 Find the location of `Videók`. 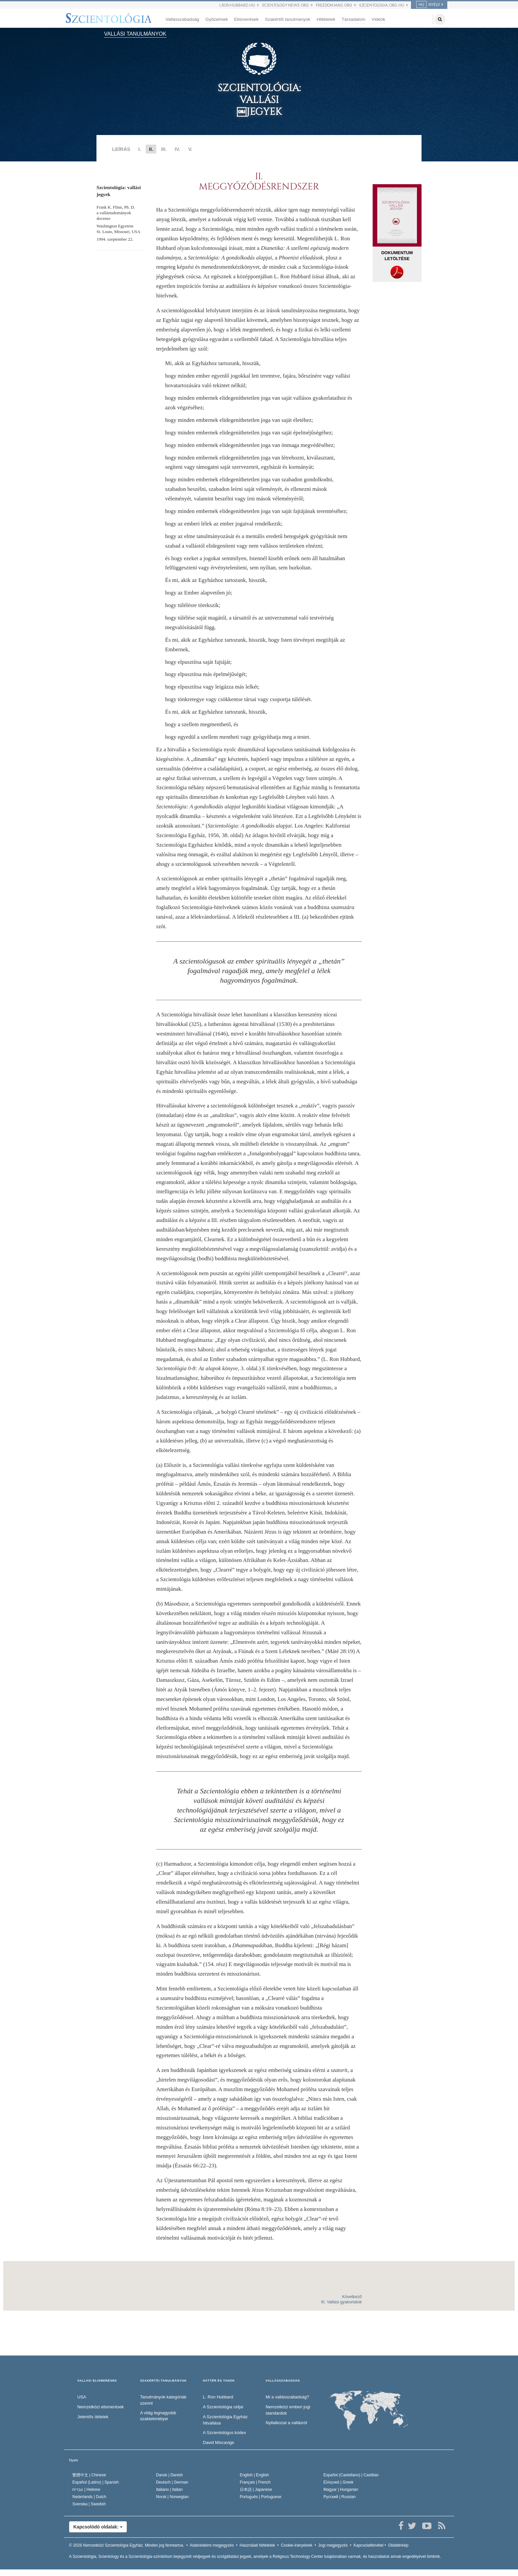

Videók is located at coordinates (378, 19).